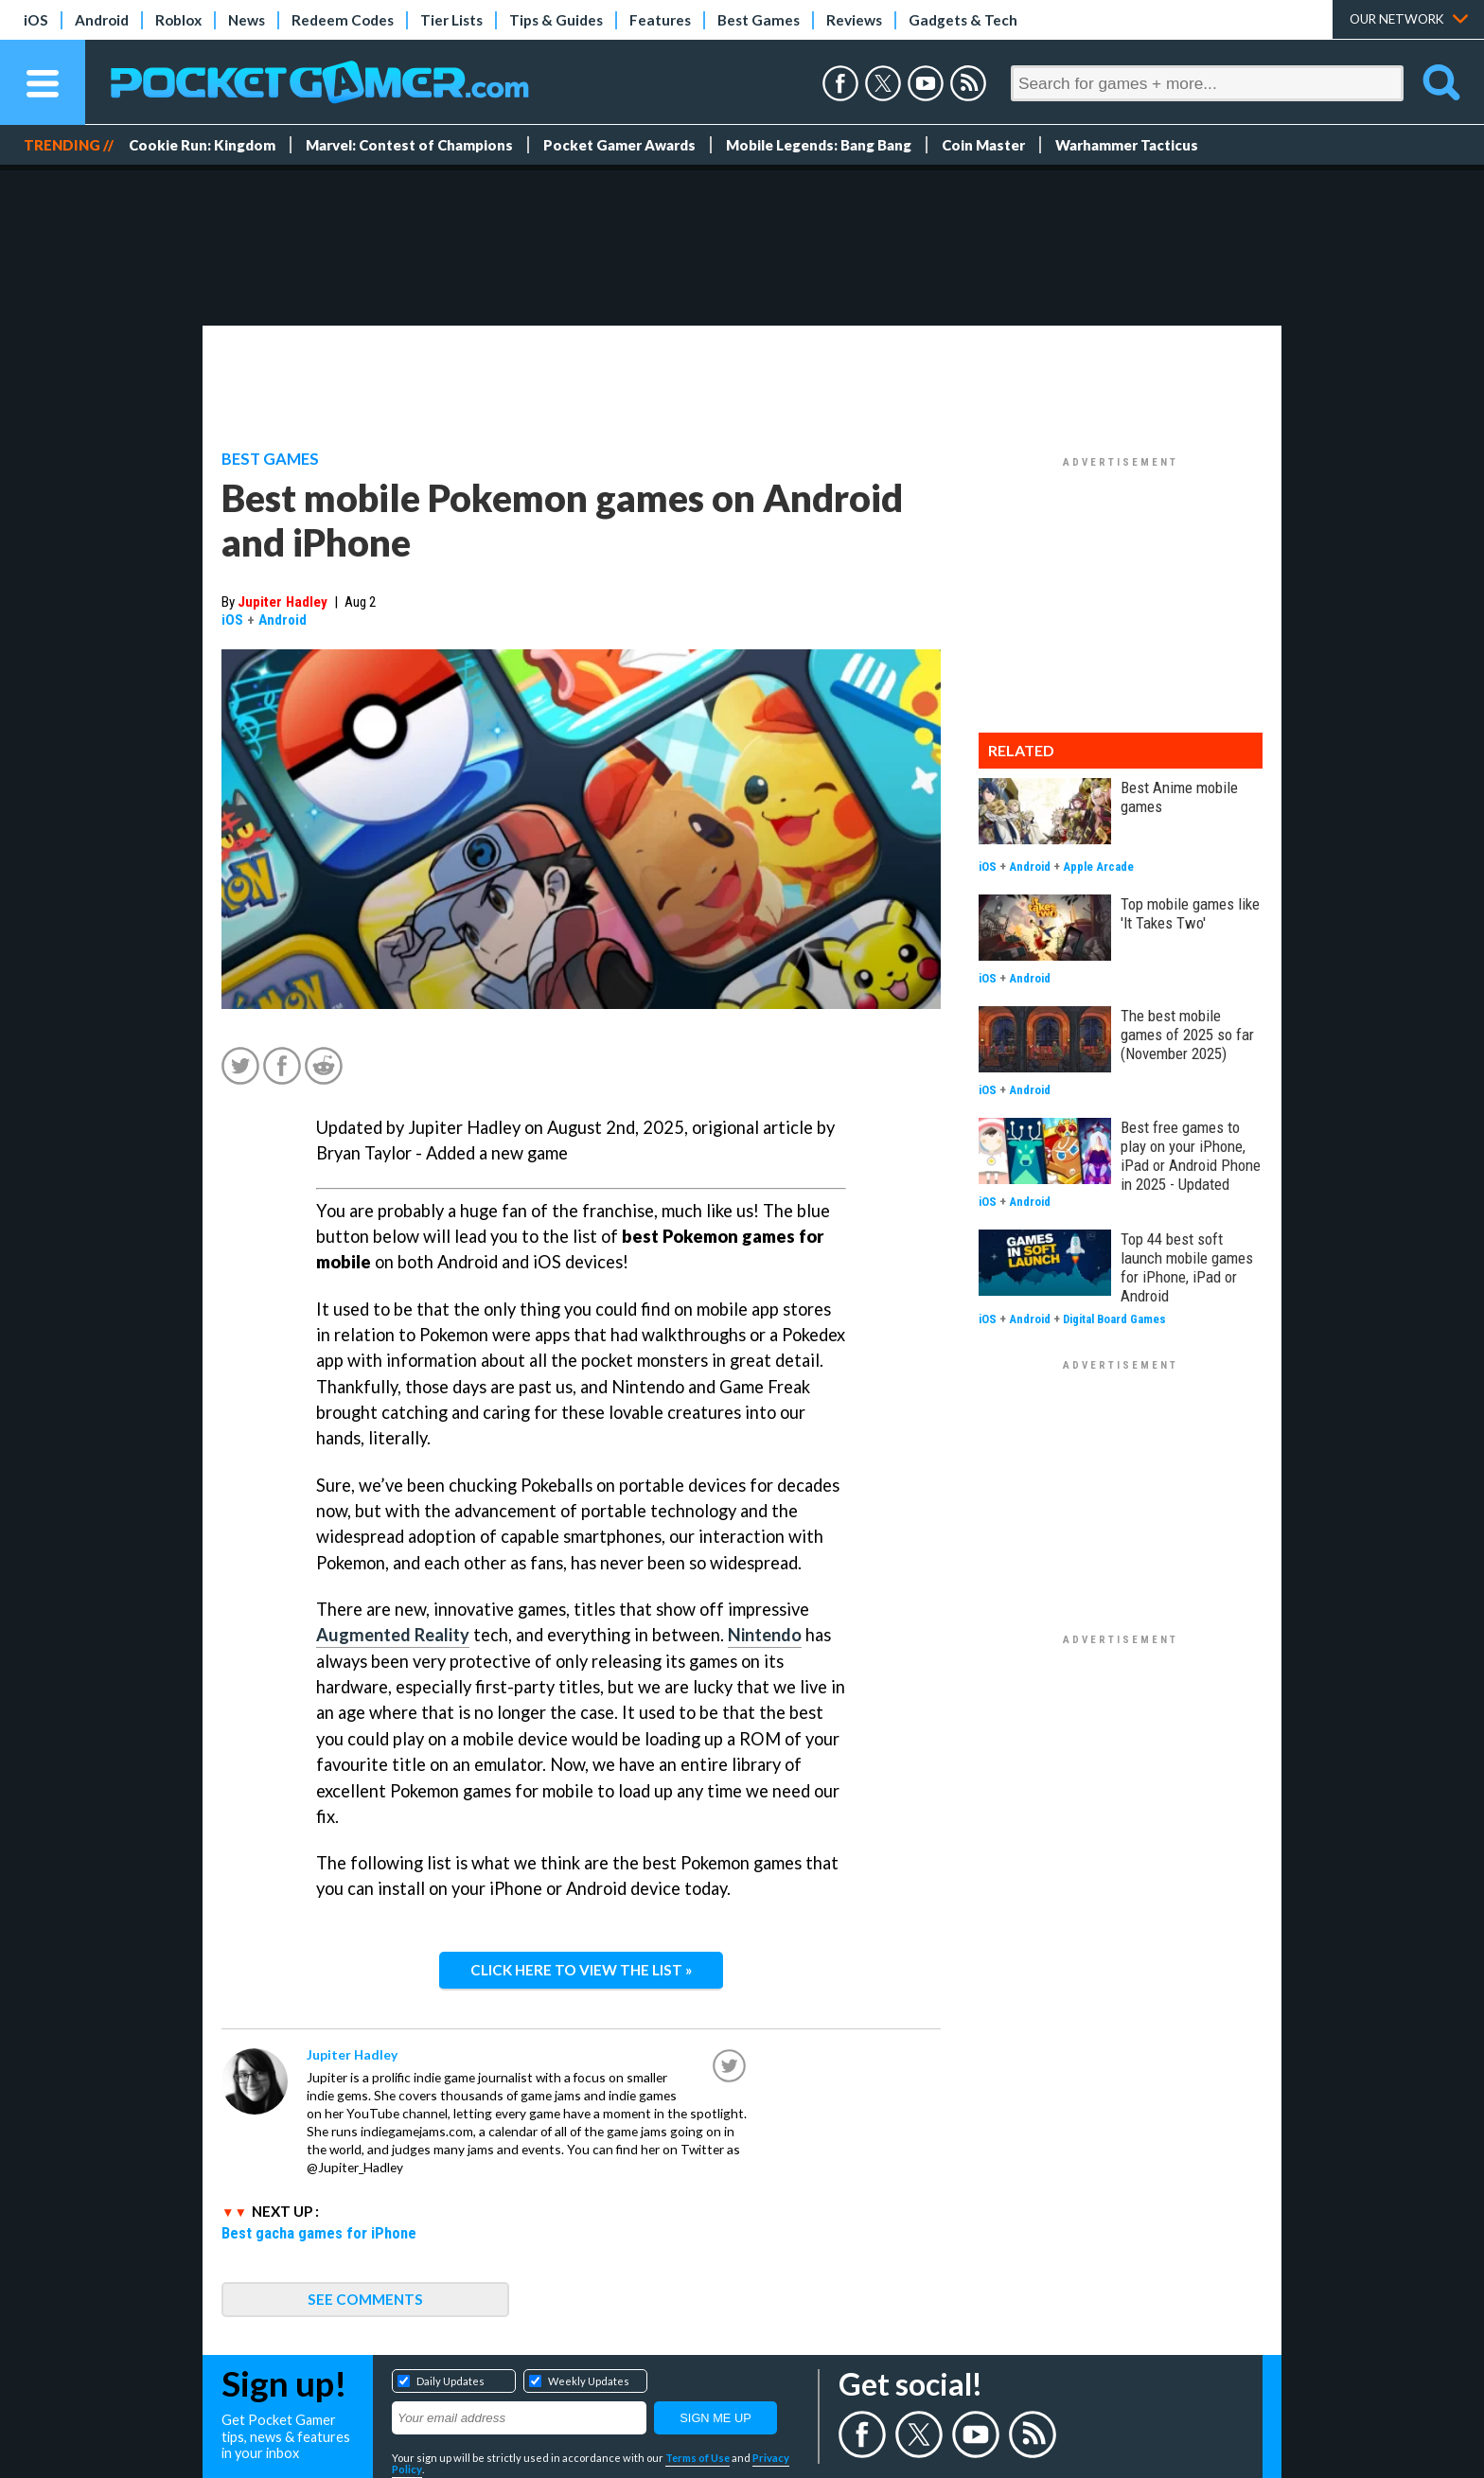 The image size is (1484, 2478). I want to click on Terms of Use, so click(697, 2457).